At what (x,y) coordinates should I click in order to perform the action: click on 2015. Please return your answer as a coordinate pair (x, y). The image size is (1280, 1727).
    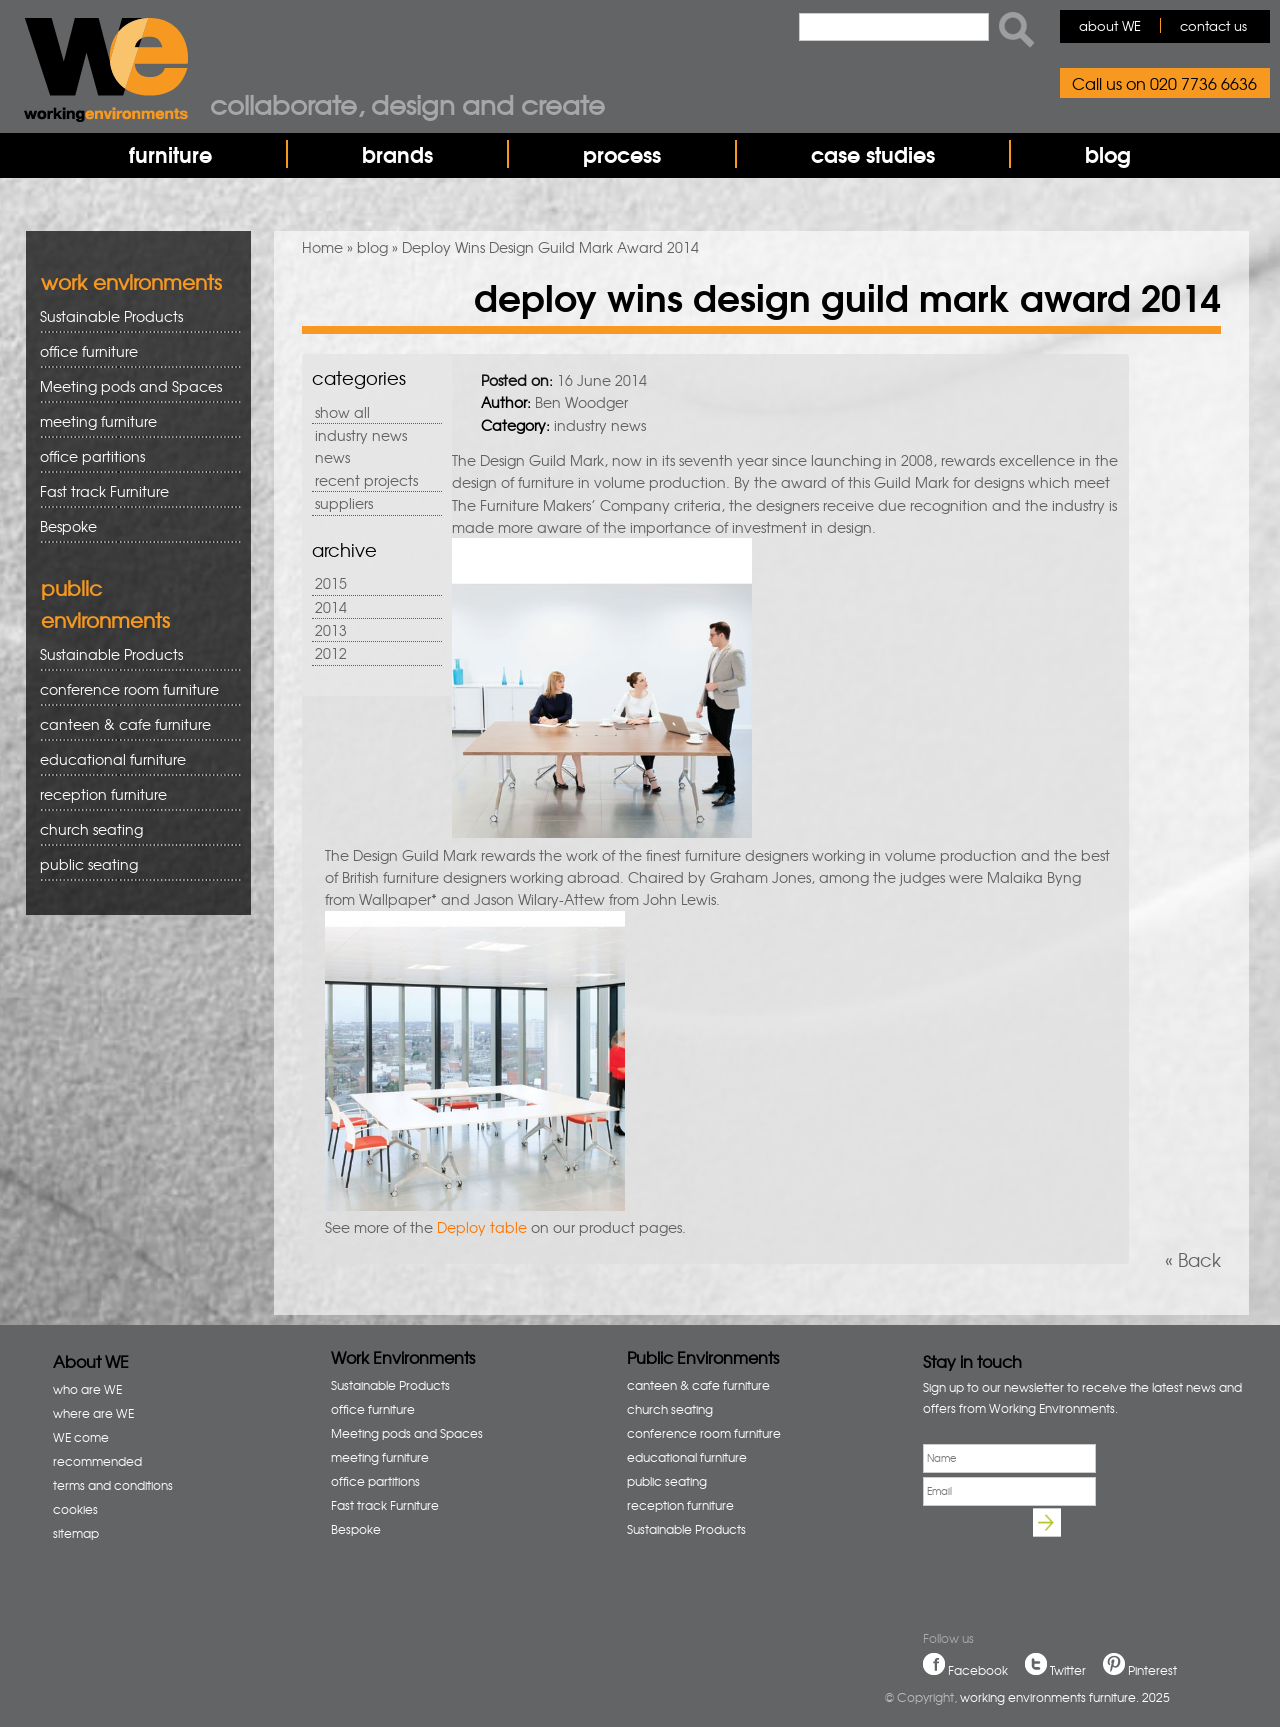
    Looking at the image, I should click on (331, 583).